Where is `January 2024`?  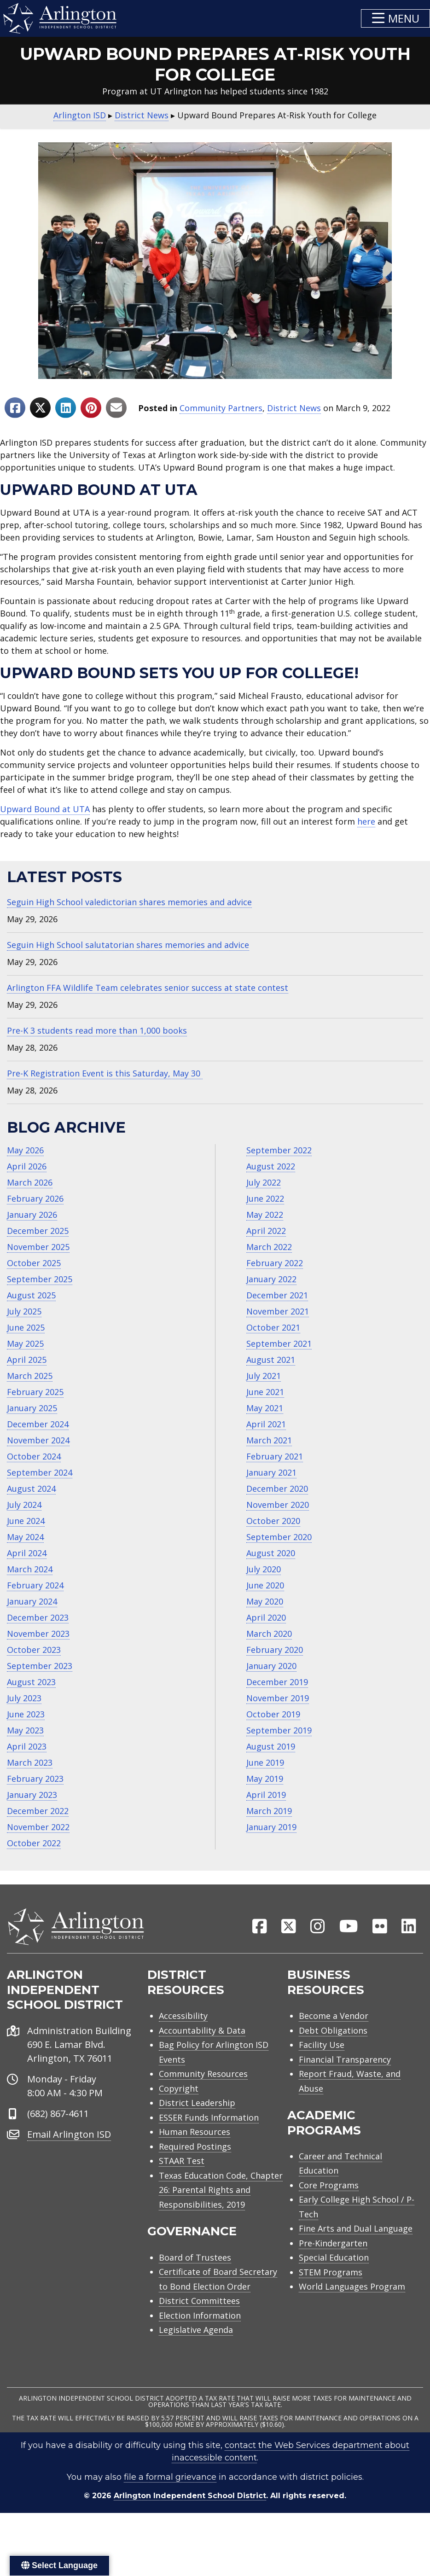
January 2024 is located at coordinates (32, 1601).